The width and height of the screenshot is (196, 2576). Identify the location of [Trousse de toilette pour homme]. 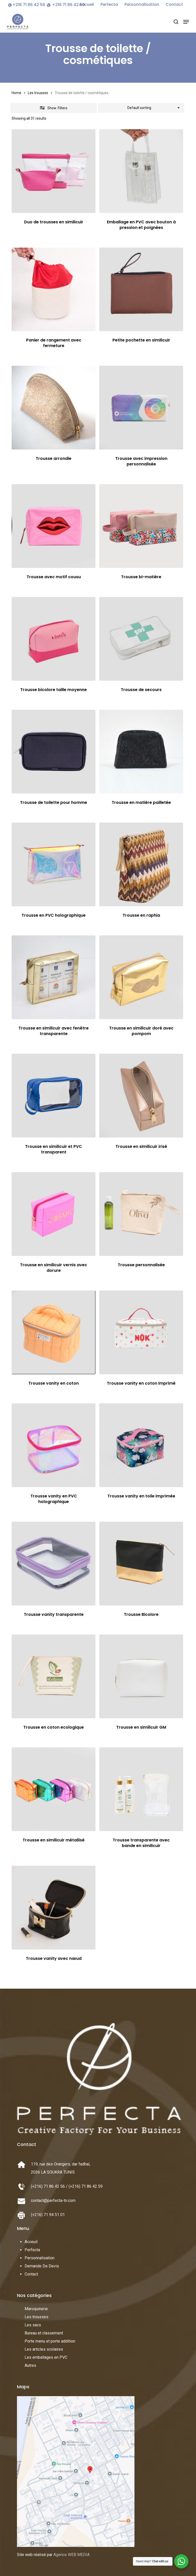
(53, 751).